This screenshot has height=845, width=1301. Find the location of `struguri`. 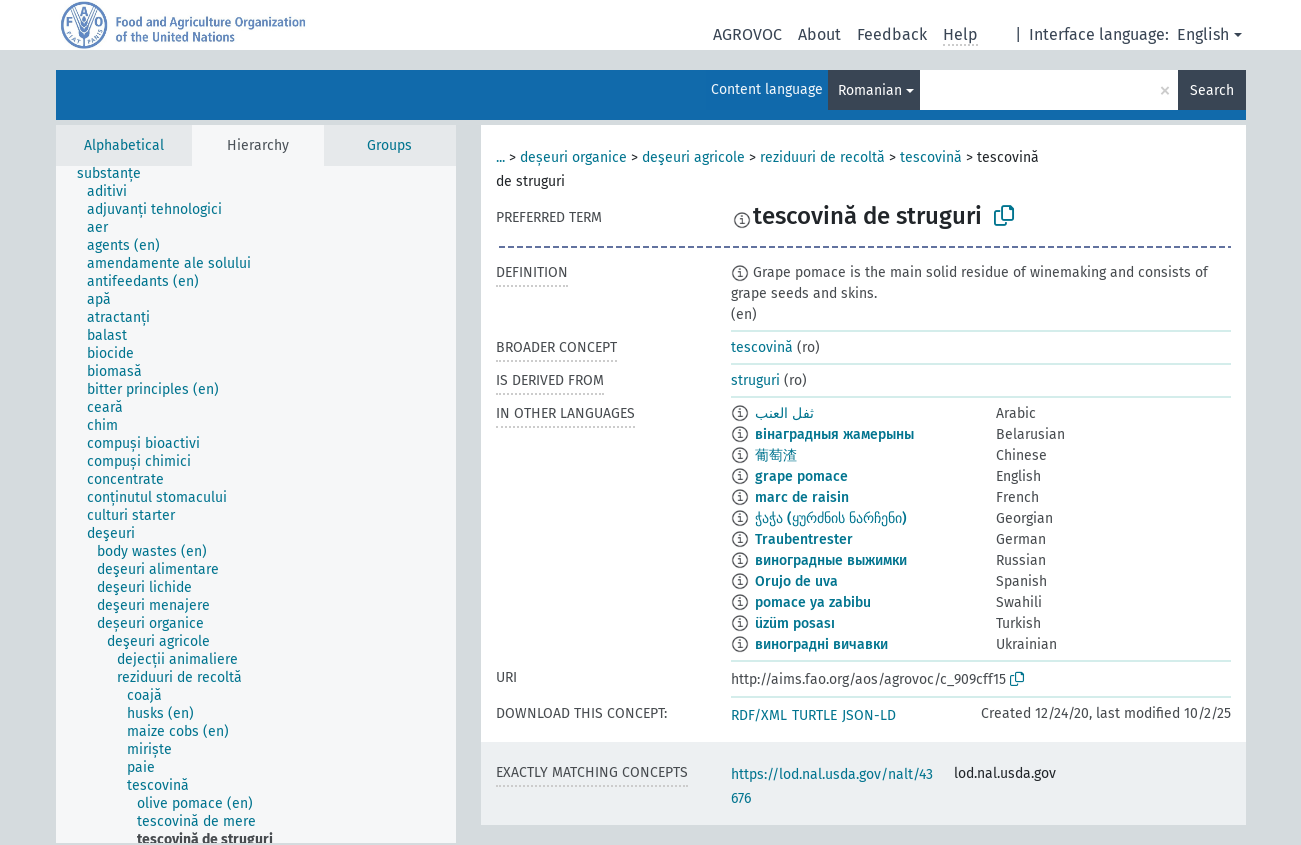

struguri is located at coordinates (755, 380).